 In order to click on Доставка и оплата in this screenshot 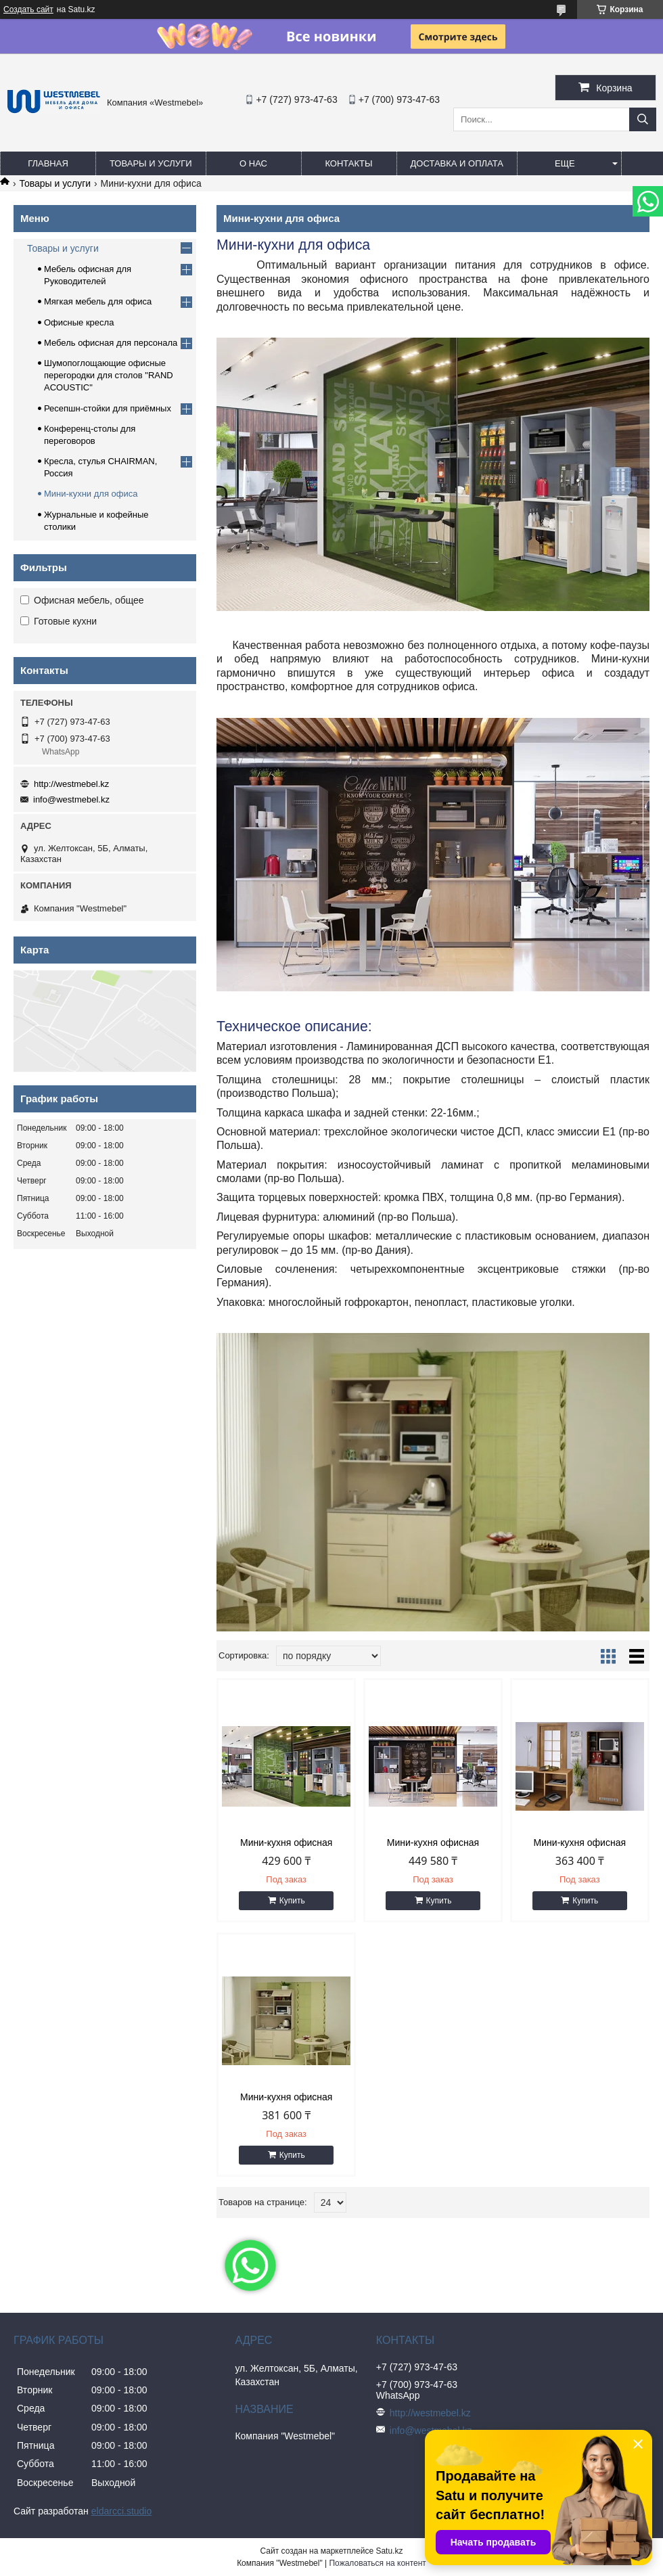, I will do `click(457, 163)`.